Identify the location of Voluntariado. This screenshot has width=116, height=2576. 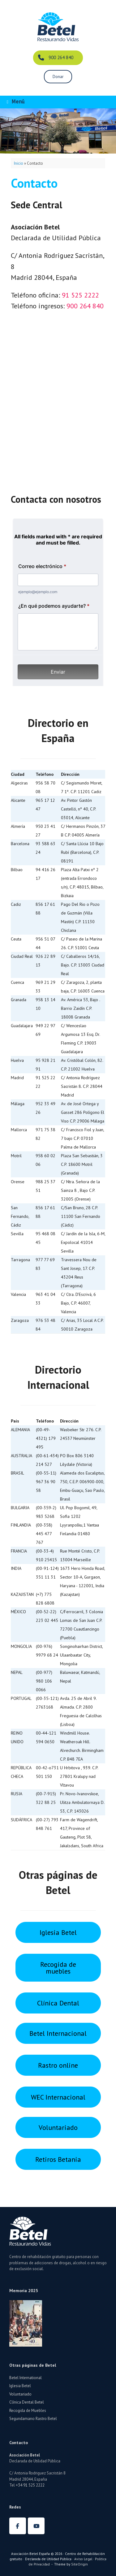
(20, 2394).